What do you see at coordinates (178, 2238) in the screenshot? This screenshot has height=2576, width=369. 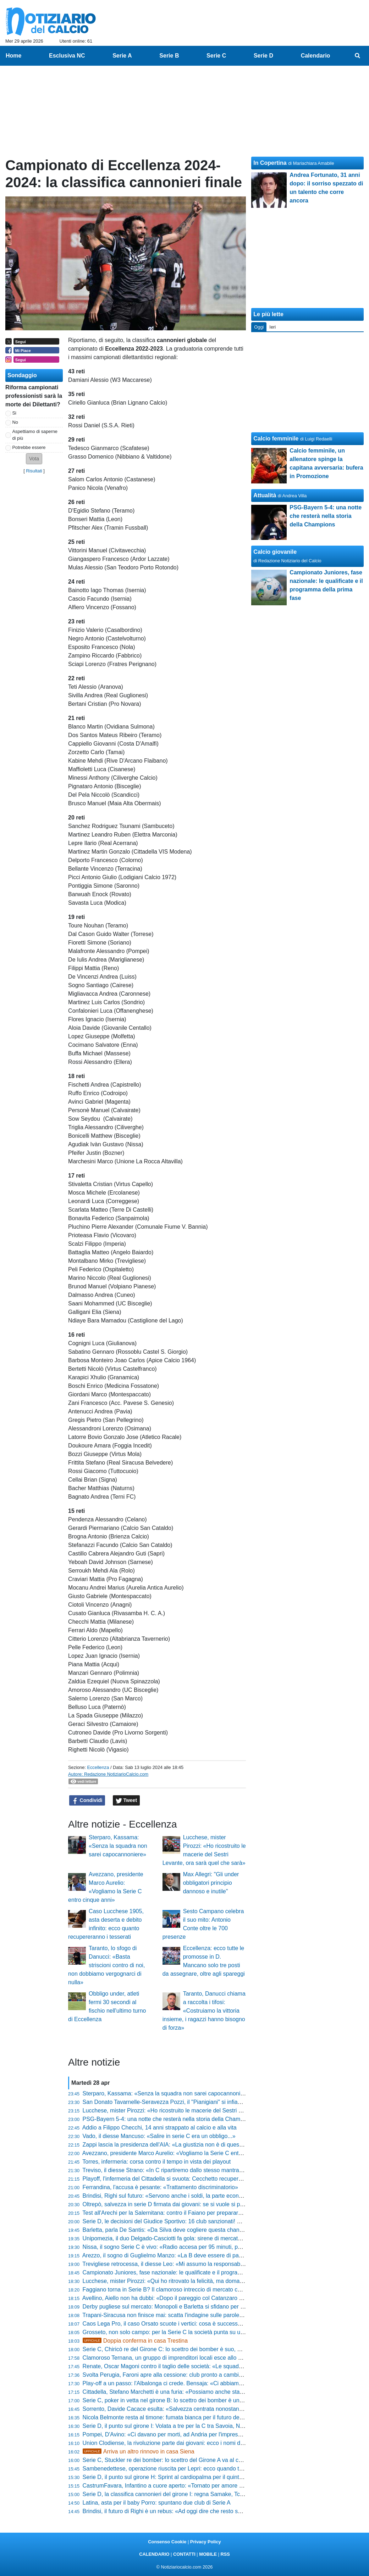 I see `Unipomezia, il duo Delgado-Casciotti fa gola: sirene di mercato dal Girone F` at bounding box center [178, 2238].